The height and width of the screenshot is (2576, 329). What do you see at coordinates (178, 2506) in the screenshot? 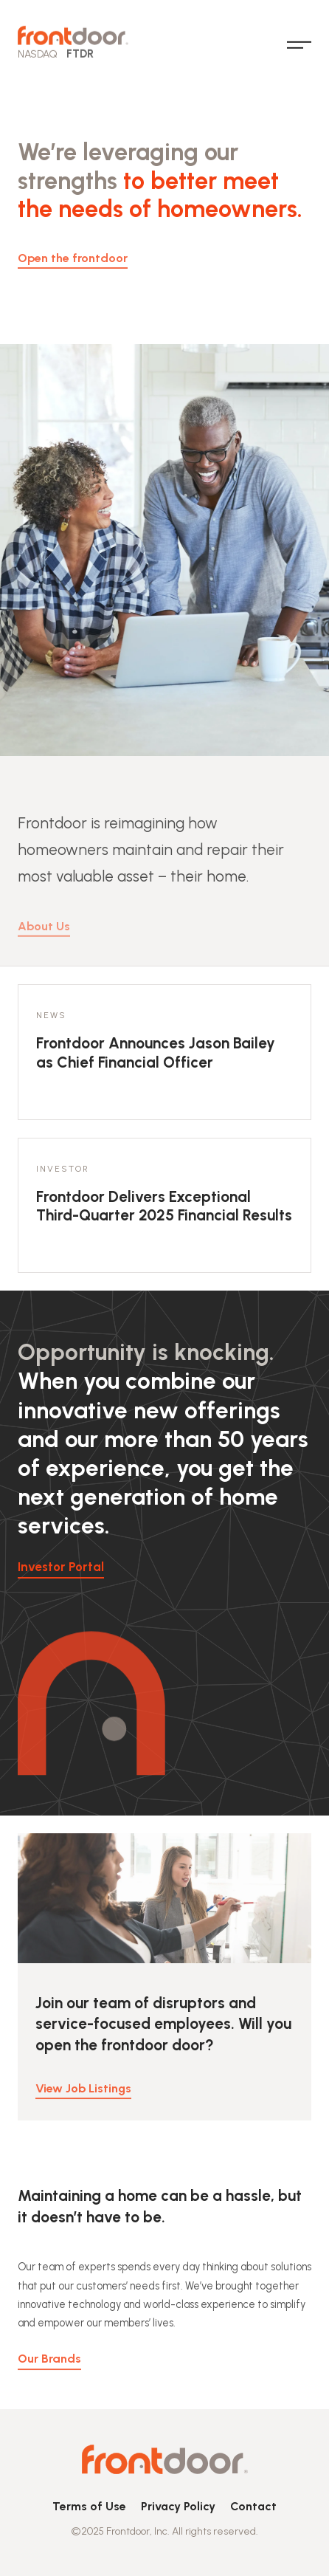
I see `Privacy Policy` at bounding box center [178, 2506].